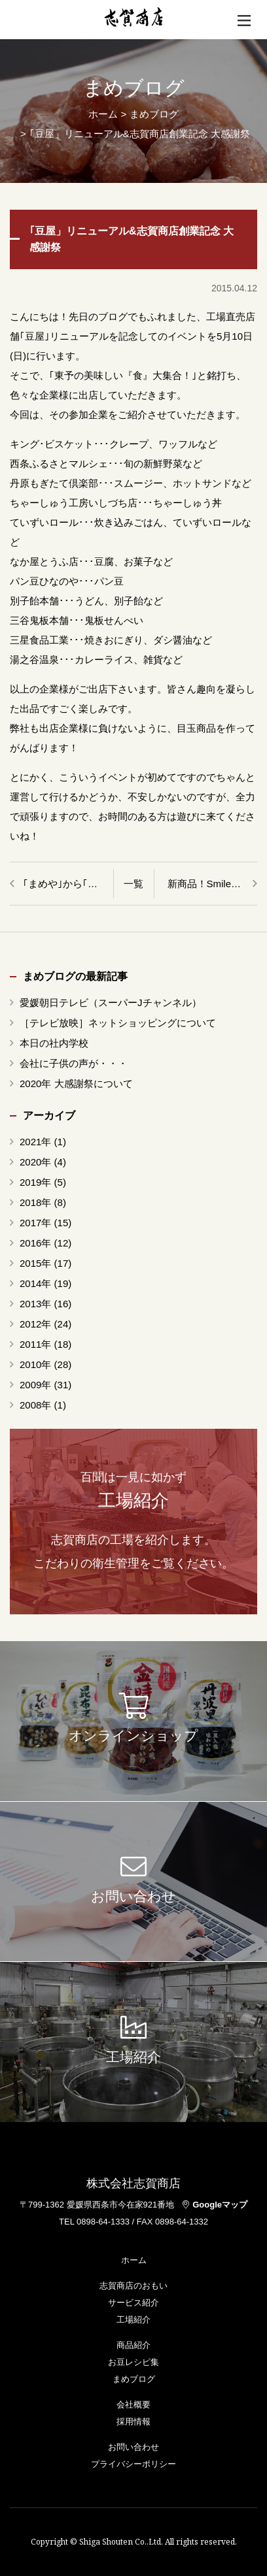  What do you see at coordinates (133, 2447) in the screenshot?
I see `お問い合わせ` at bounding box center [133, 2447].